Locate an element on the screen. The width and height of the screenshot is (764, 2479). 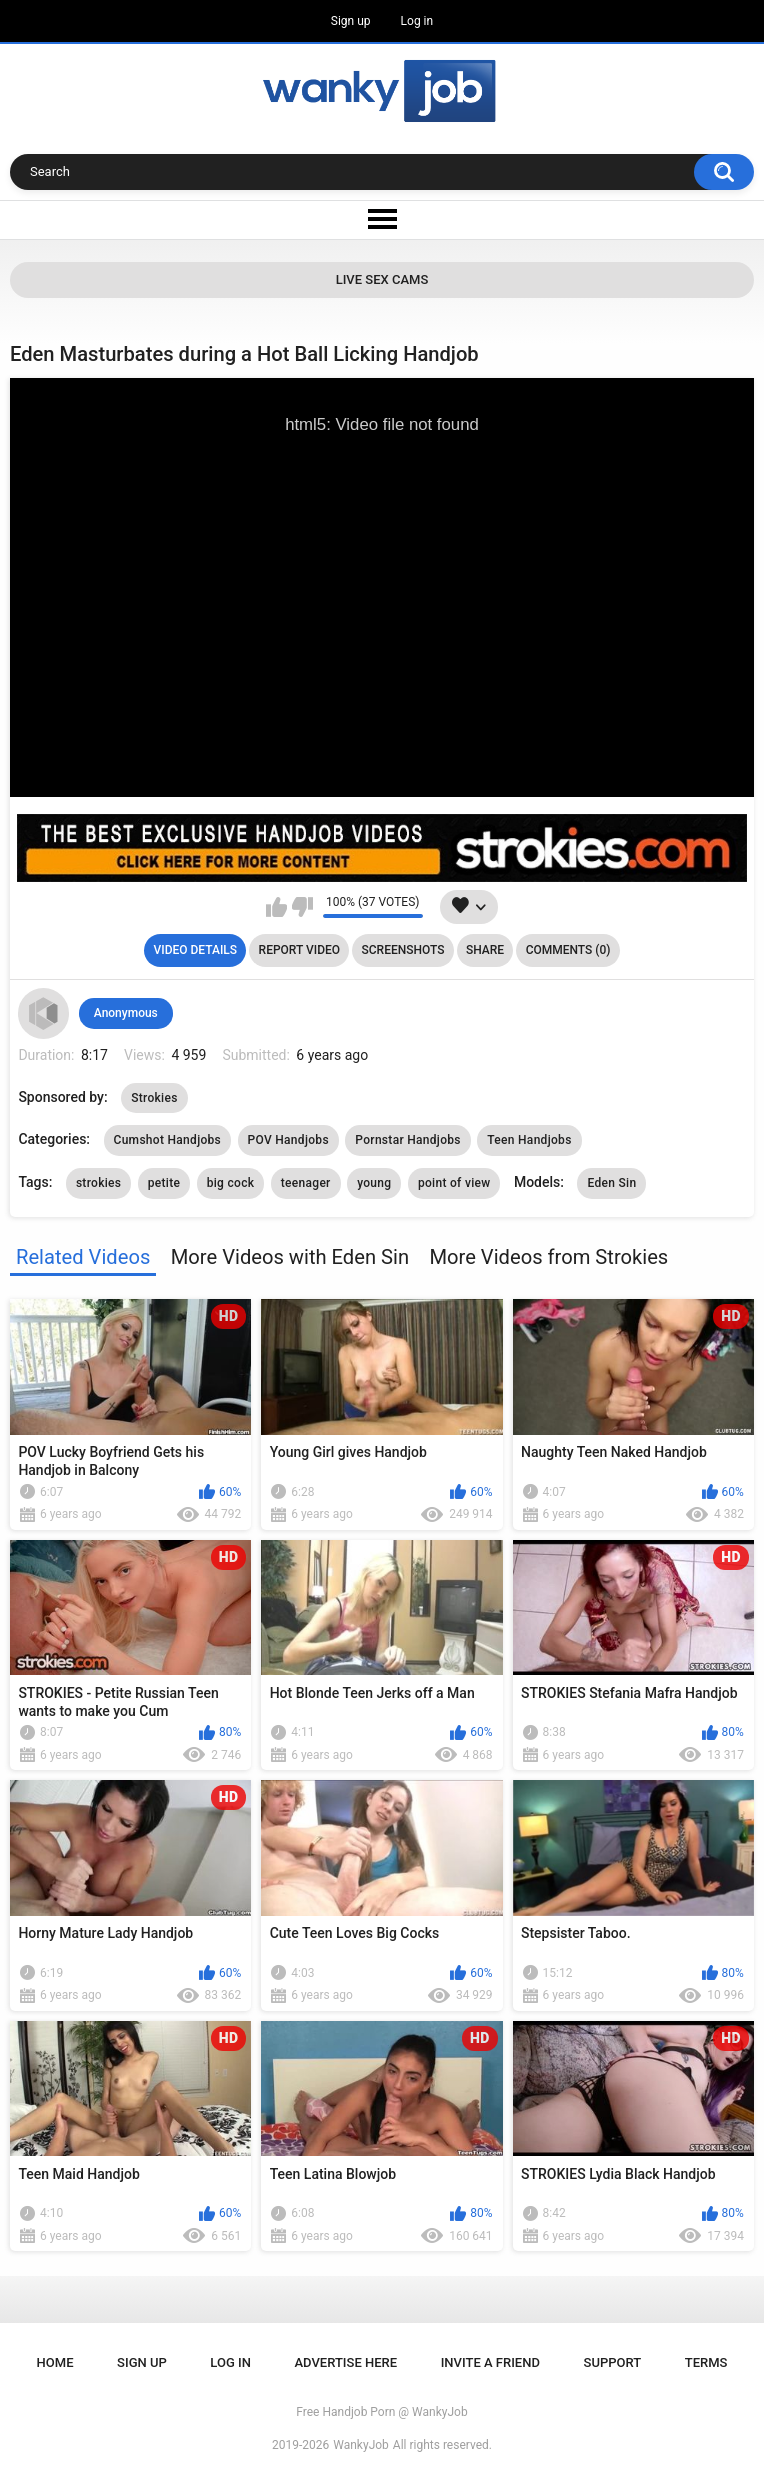
I don't like this video is located at coordinates (302, 907).